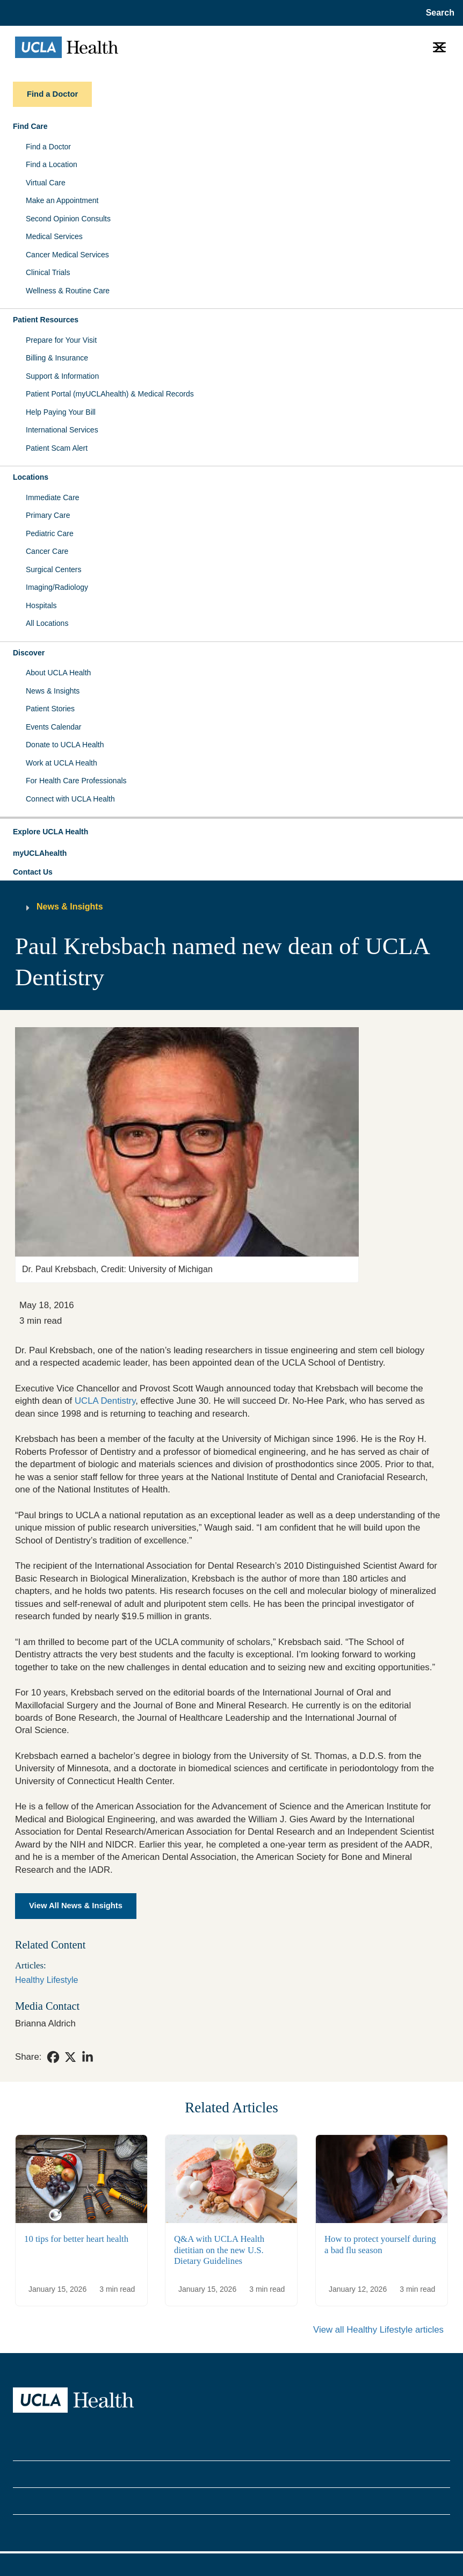 The height and width of the screenshot is (2576, 463). I want to click on Make an Appointment, so click(62, 200).